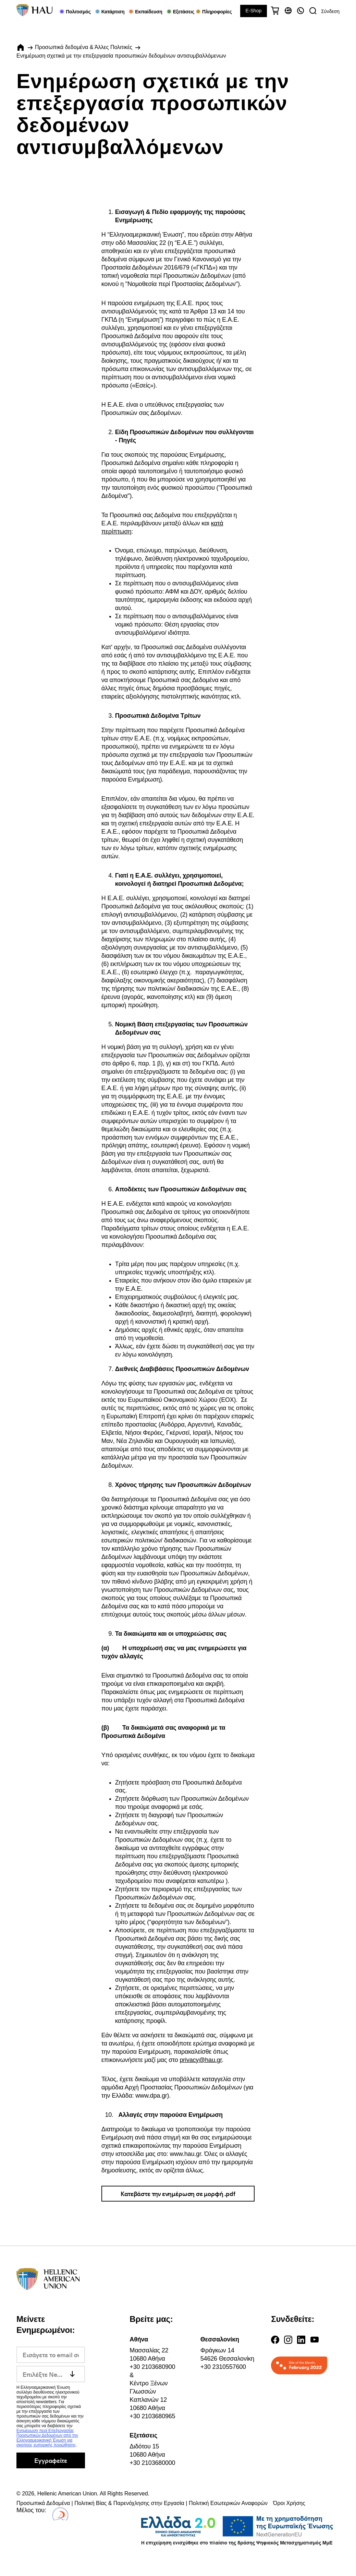 The image size is (356, 2576). What do you see at coordinates (47, 2437) in the screenshot?
I see `Ενημέρωση περί Επεξεργασίας Προσωπικών Δεδομένων από την Ελληνοαμερικανική Ένωση για σκοπούς εμπορικής προώθησης` at bounding box center [47, 2437].